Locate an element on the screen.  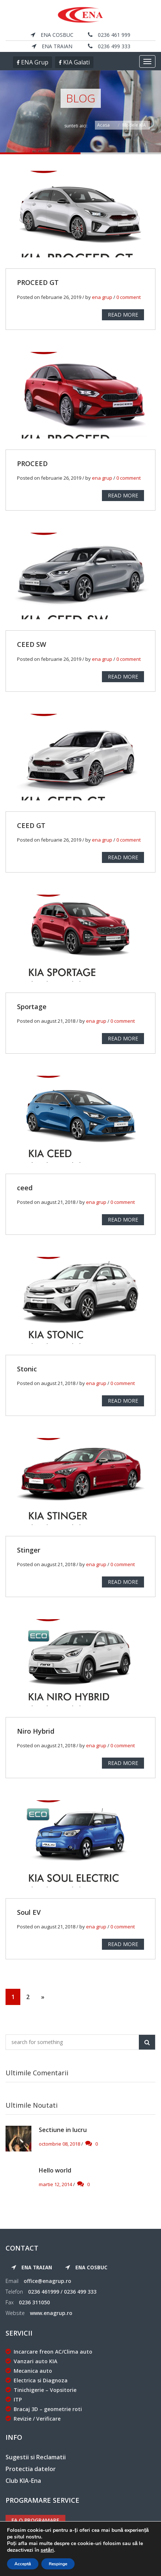
READ MORE is located at coordinates (123, 314).